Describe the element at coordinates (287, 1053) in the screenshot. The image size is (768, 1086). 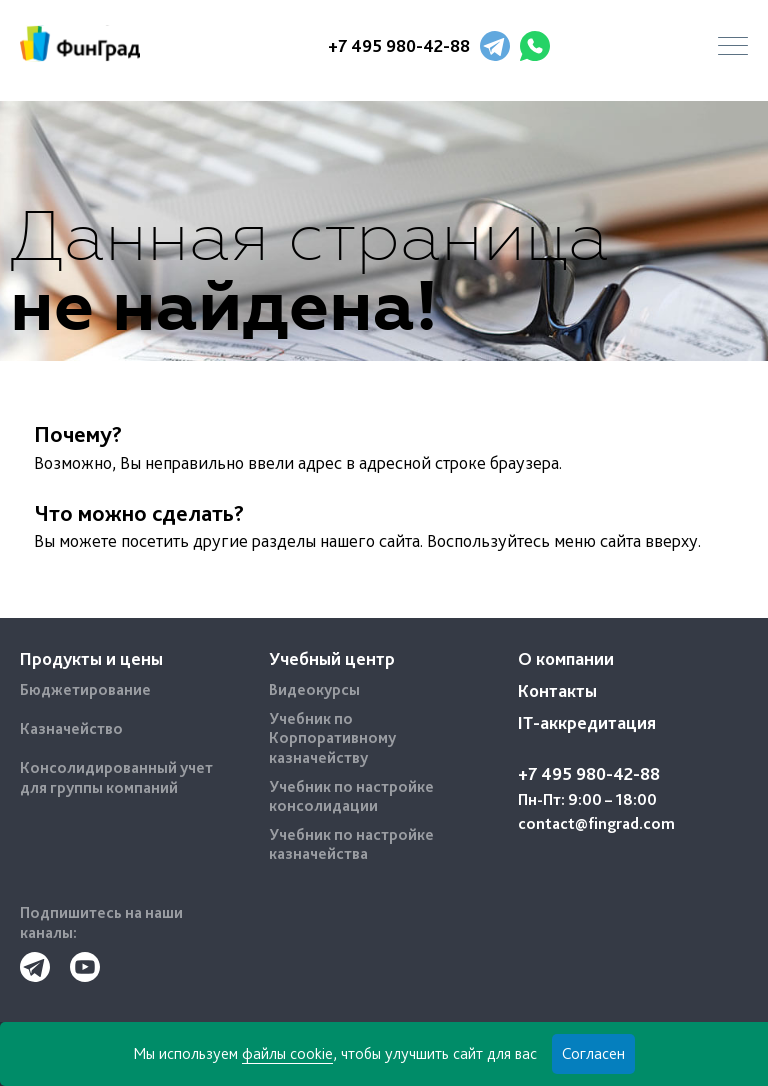
I see `файлы cookie` at that location.